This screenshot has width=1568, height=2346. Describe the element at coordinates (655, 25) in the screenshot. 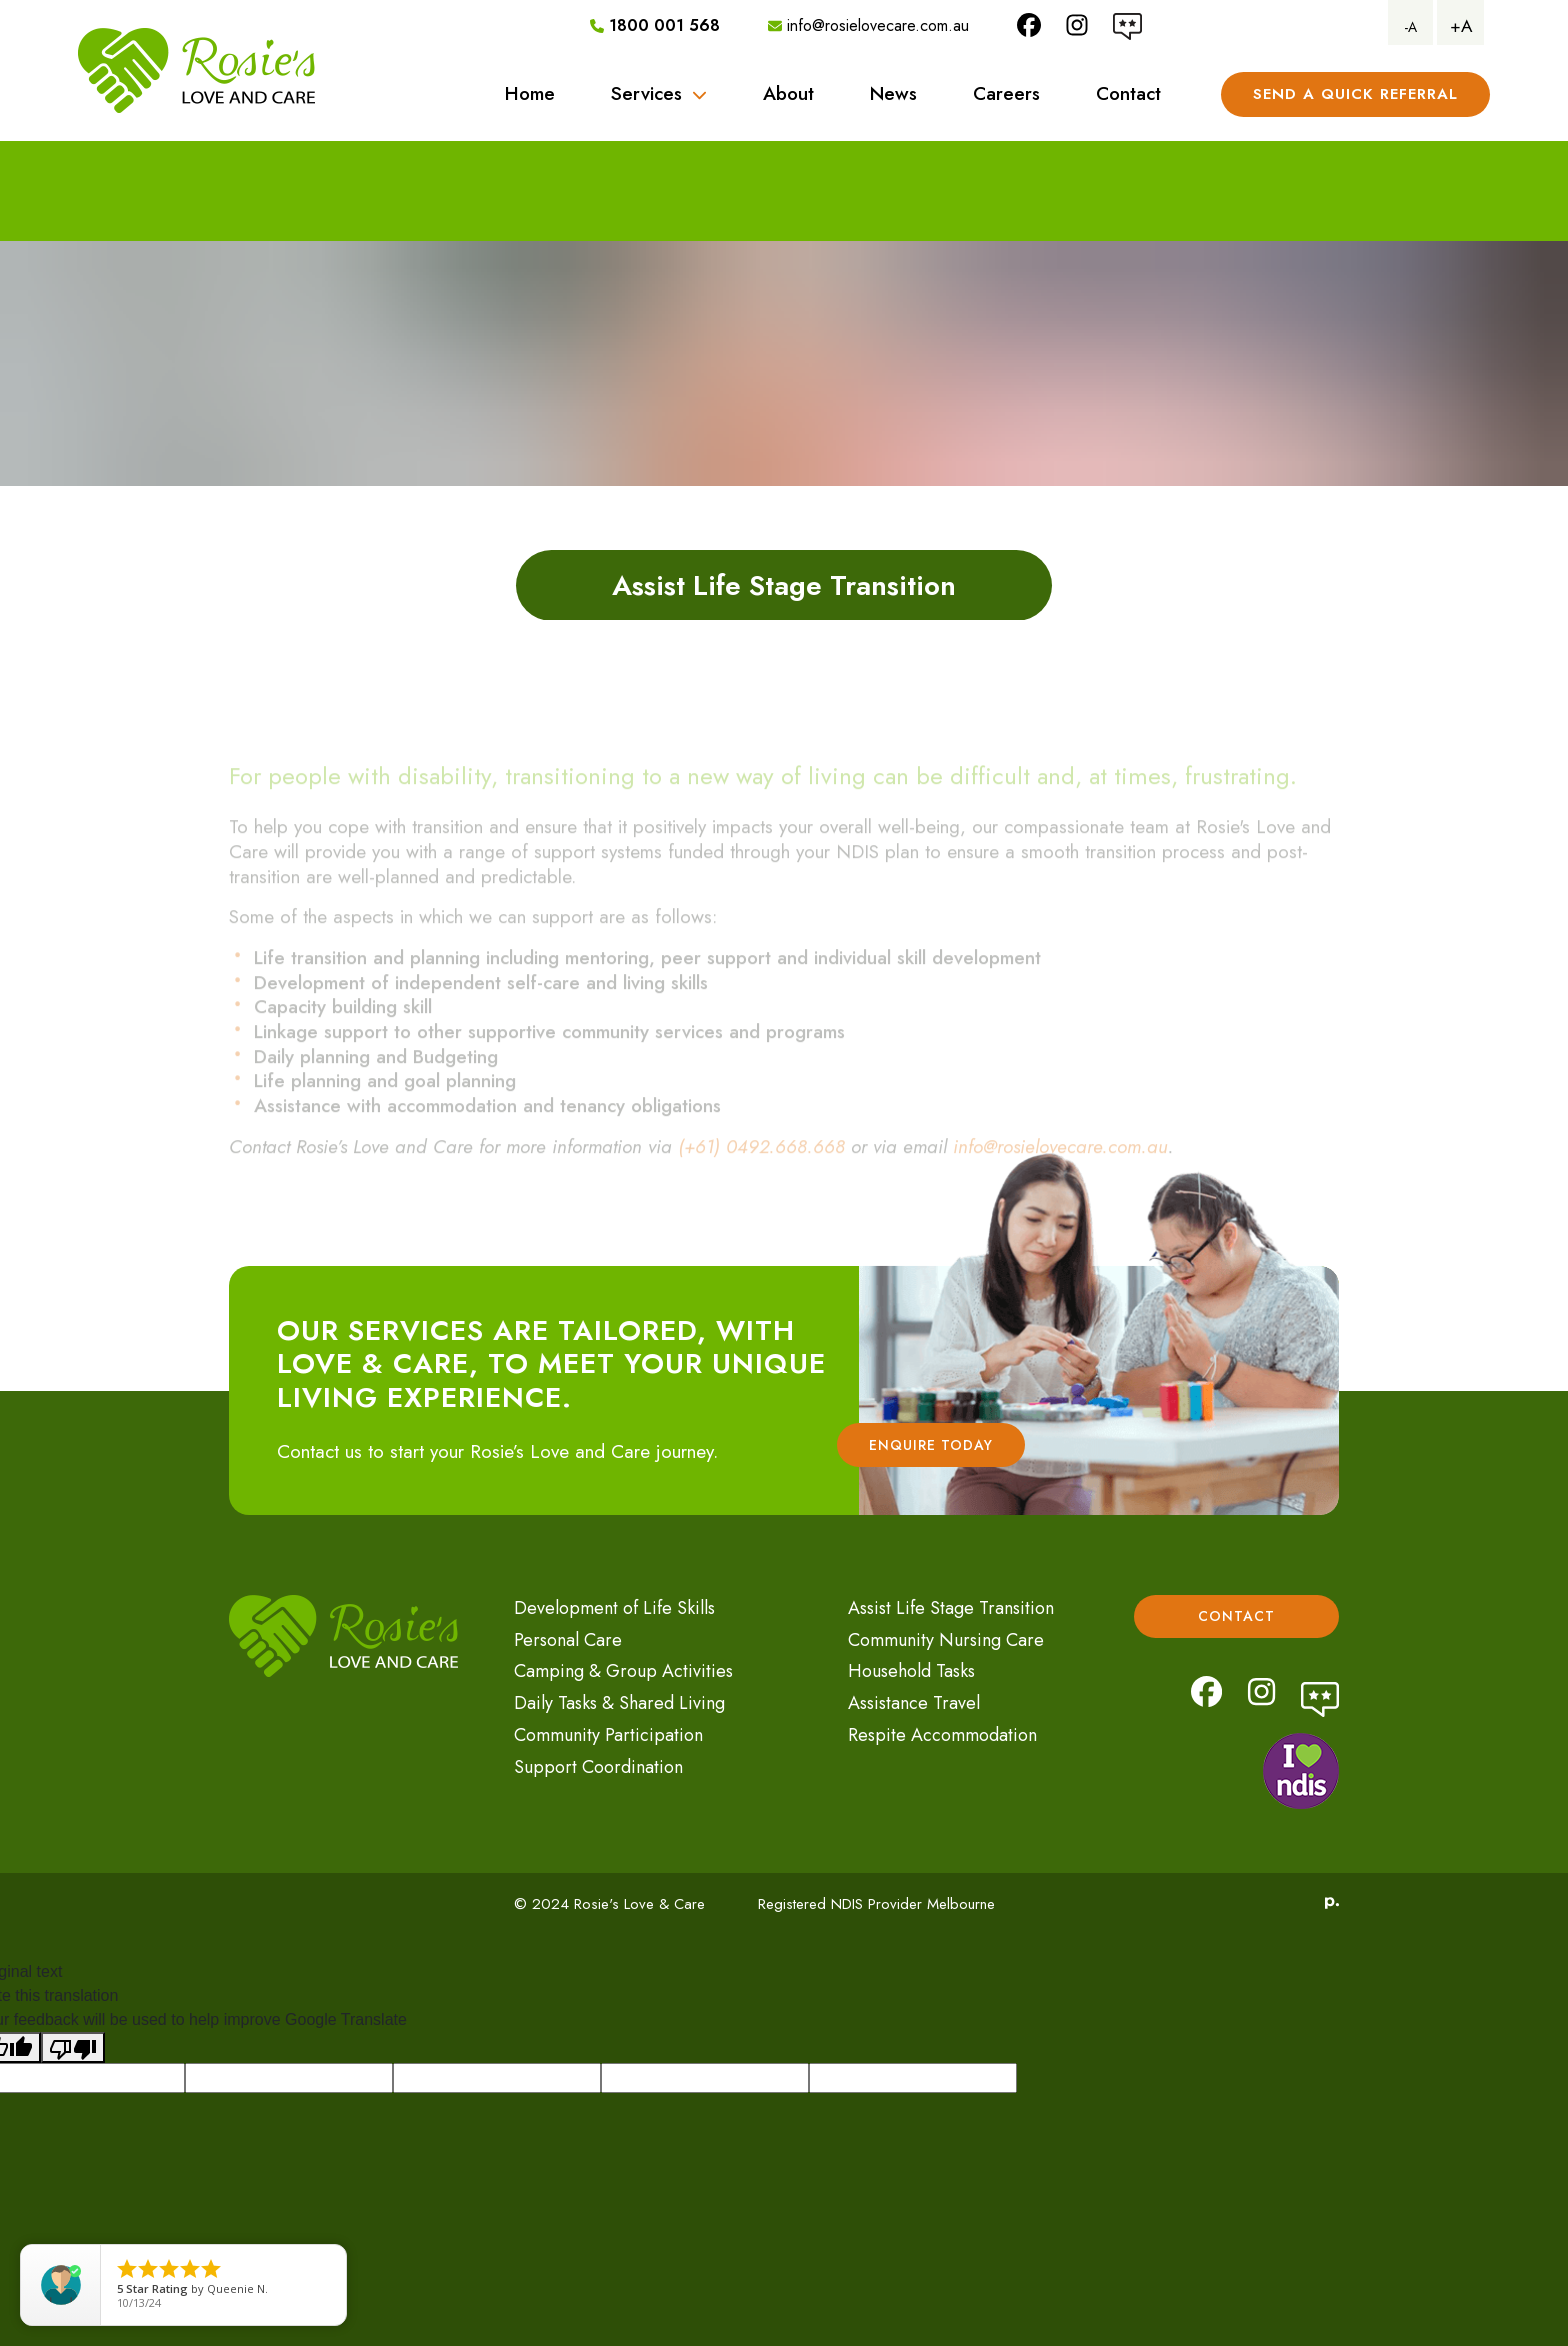

I see `1800 001 568` at that location.